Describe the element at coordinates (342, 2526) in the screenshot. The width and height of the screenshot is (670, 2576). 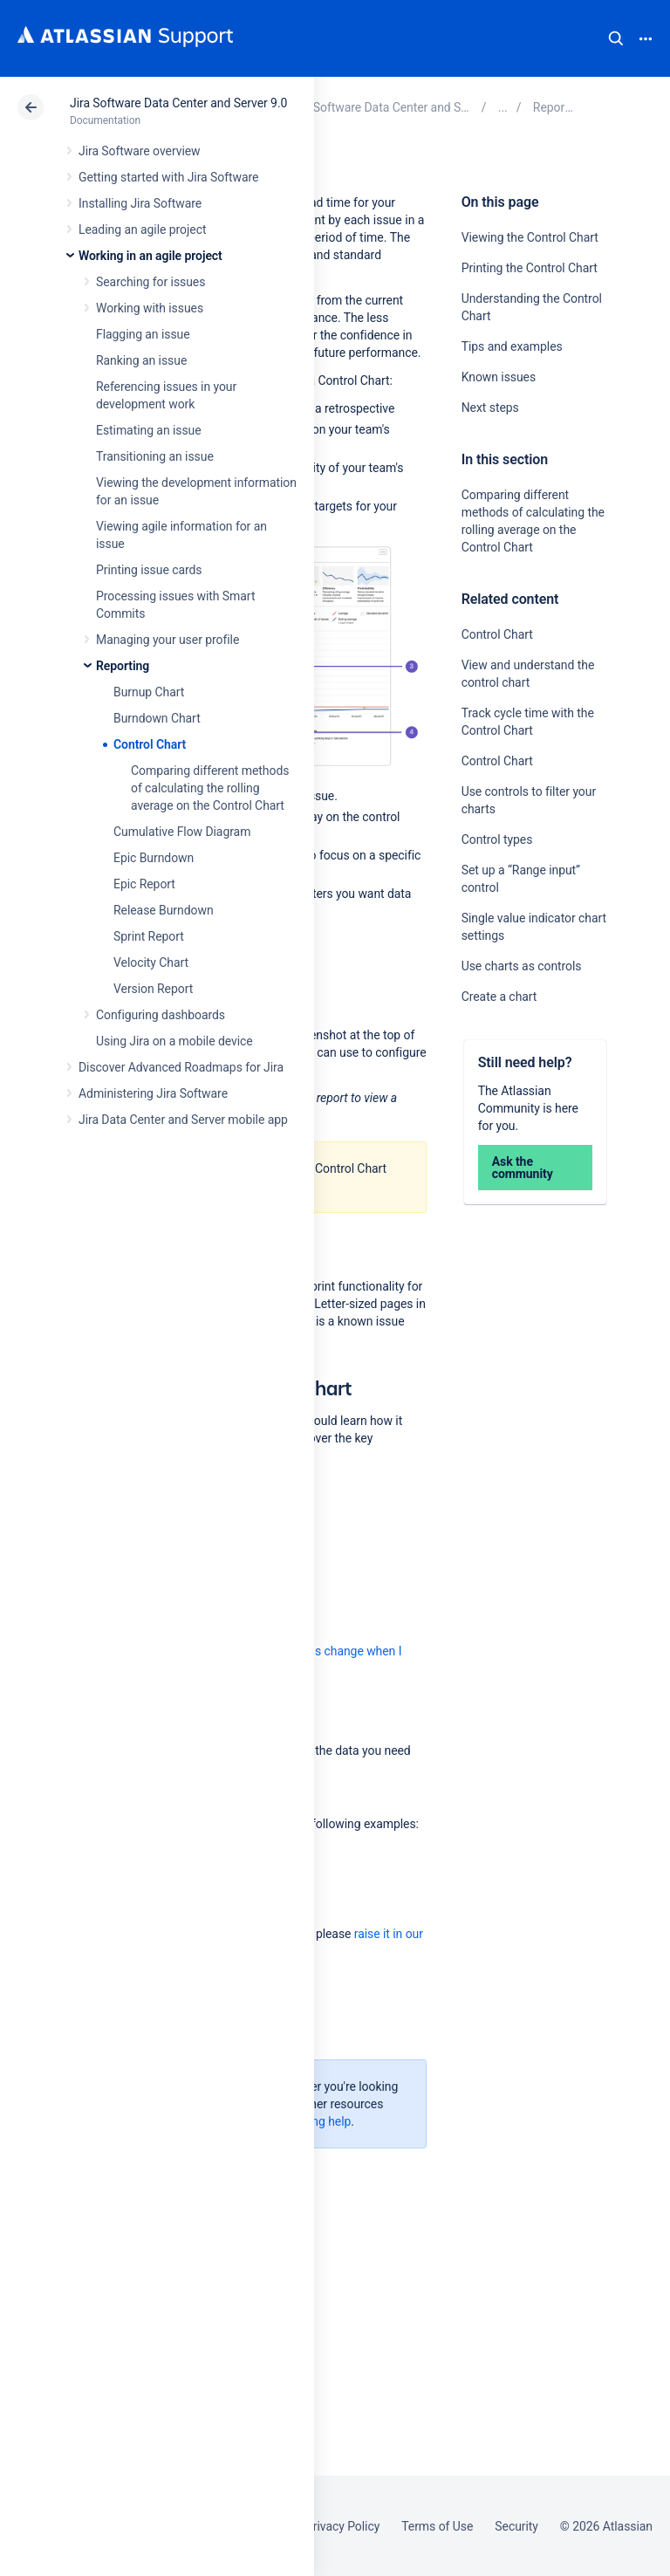
I see `Privacy Policy` at that location.